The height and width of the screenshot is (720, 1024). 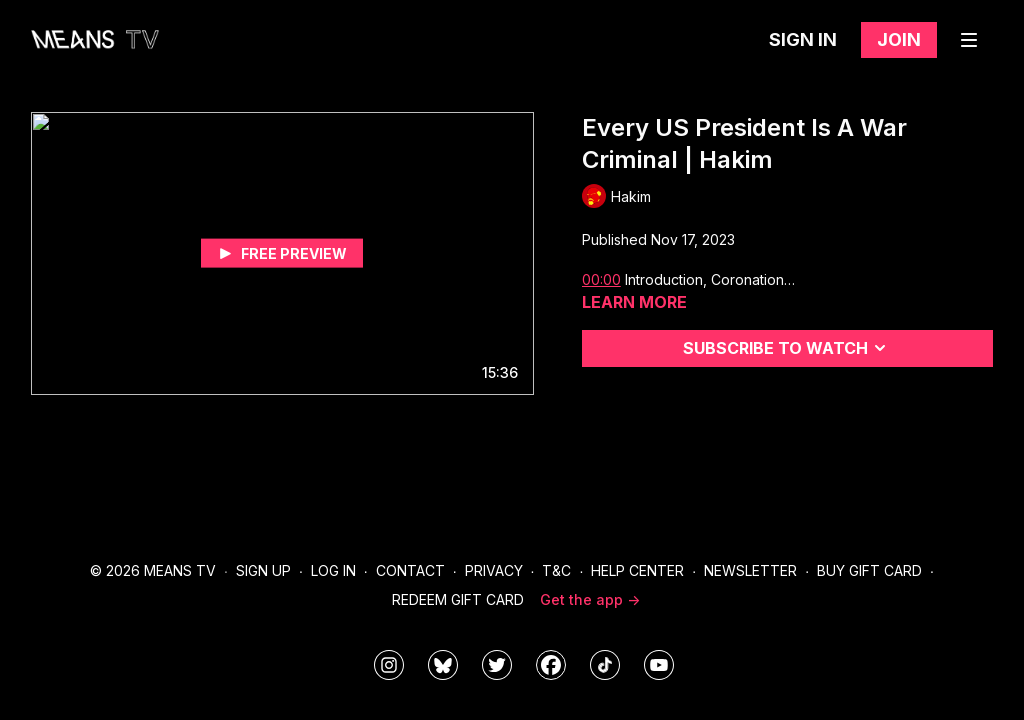 What do you see at coordinates (750, 570) in the screenshot?
I see `Newsletter` at bounding box center [750, 570].